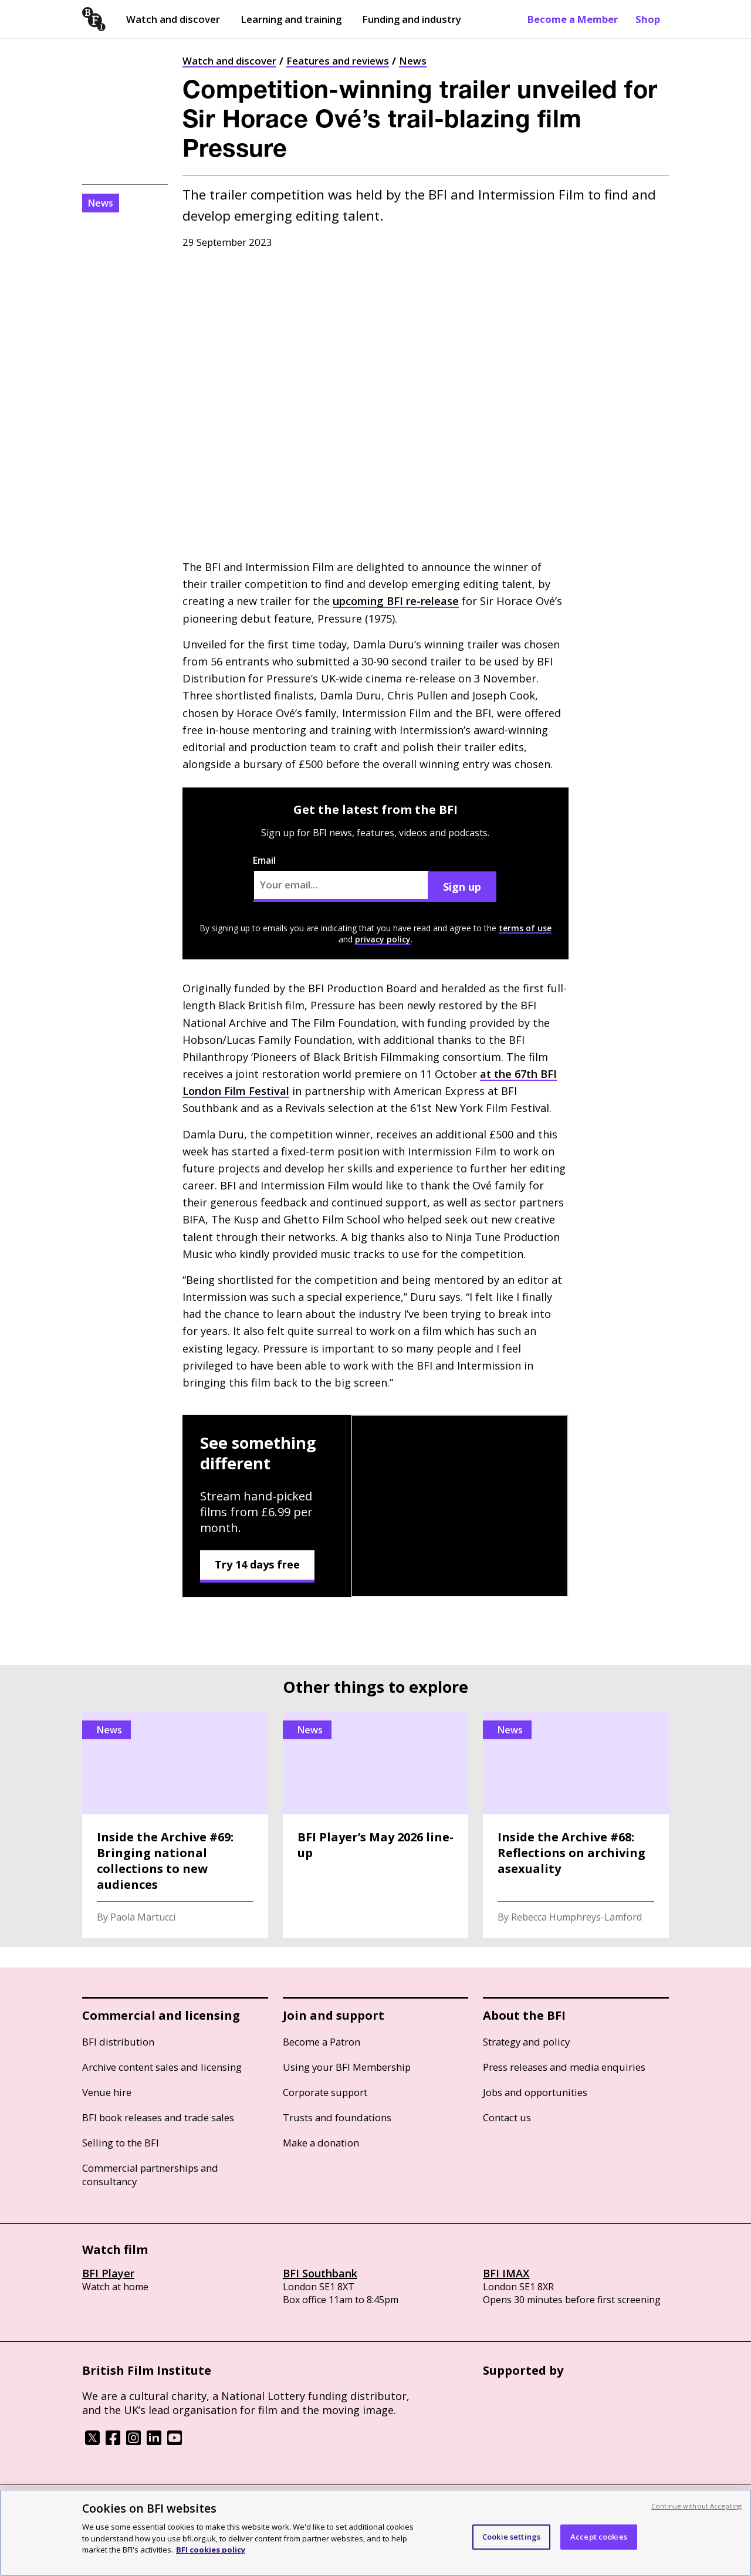 This screenshot has width=751, height=2576. What do you see at coordinates (210, 2549) in the screenshot?
I see `BFI cookies policy [More information about your privacy, opens in a new tab]` at bounding box center [210, 2549].